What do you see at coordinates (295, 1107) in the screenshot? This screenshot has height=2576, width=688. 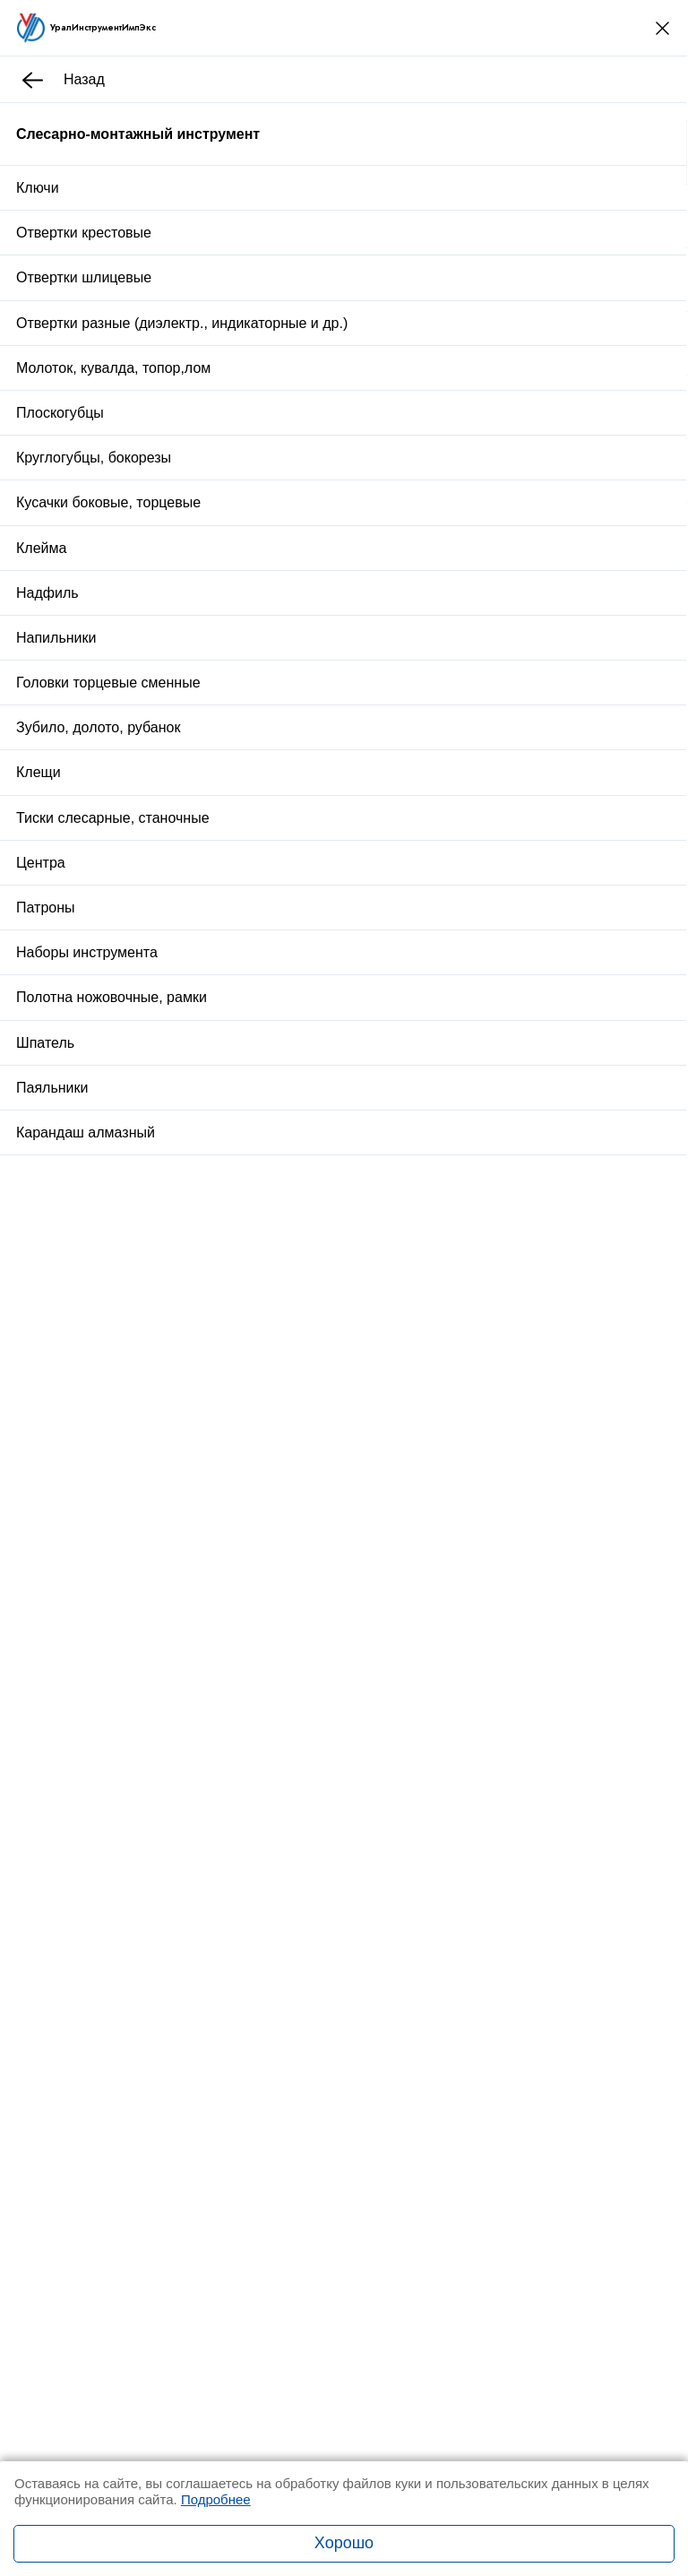 I see `Доставка` at bounding box center [295, 1107].